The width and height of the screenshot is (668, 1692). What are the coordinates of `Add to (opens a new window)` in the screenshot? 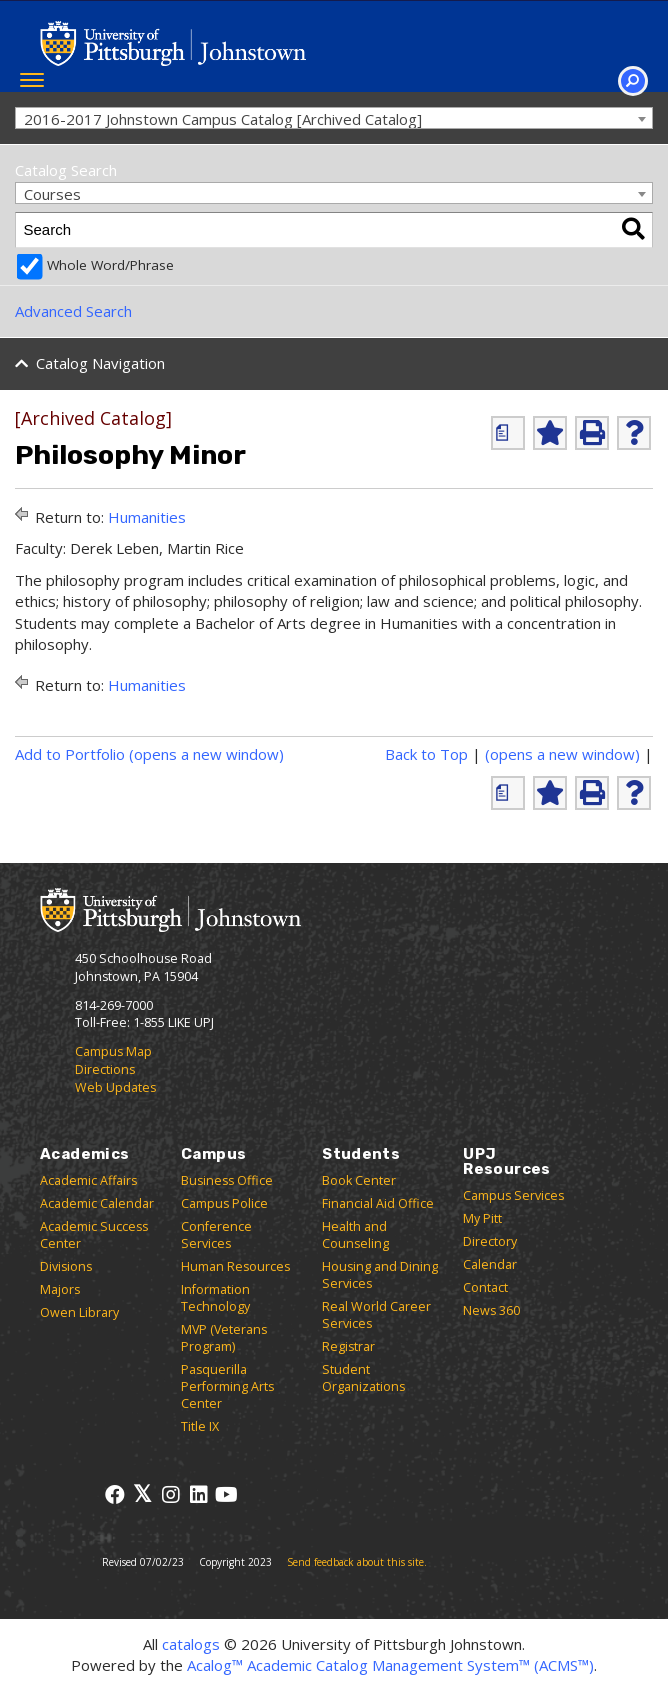 It's located at (149, 754).